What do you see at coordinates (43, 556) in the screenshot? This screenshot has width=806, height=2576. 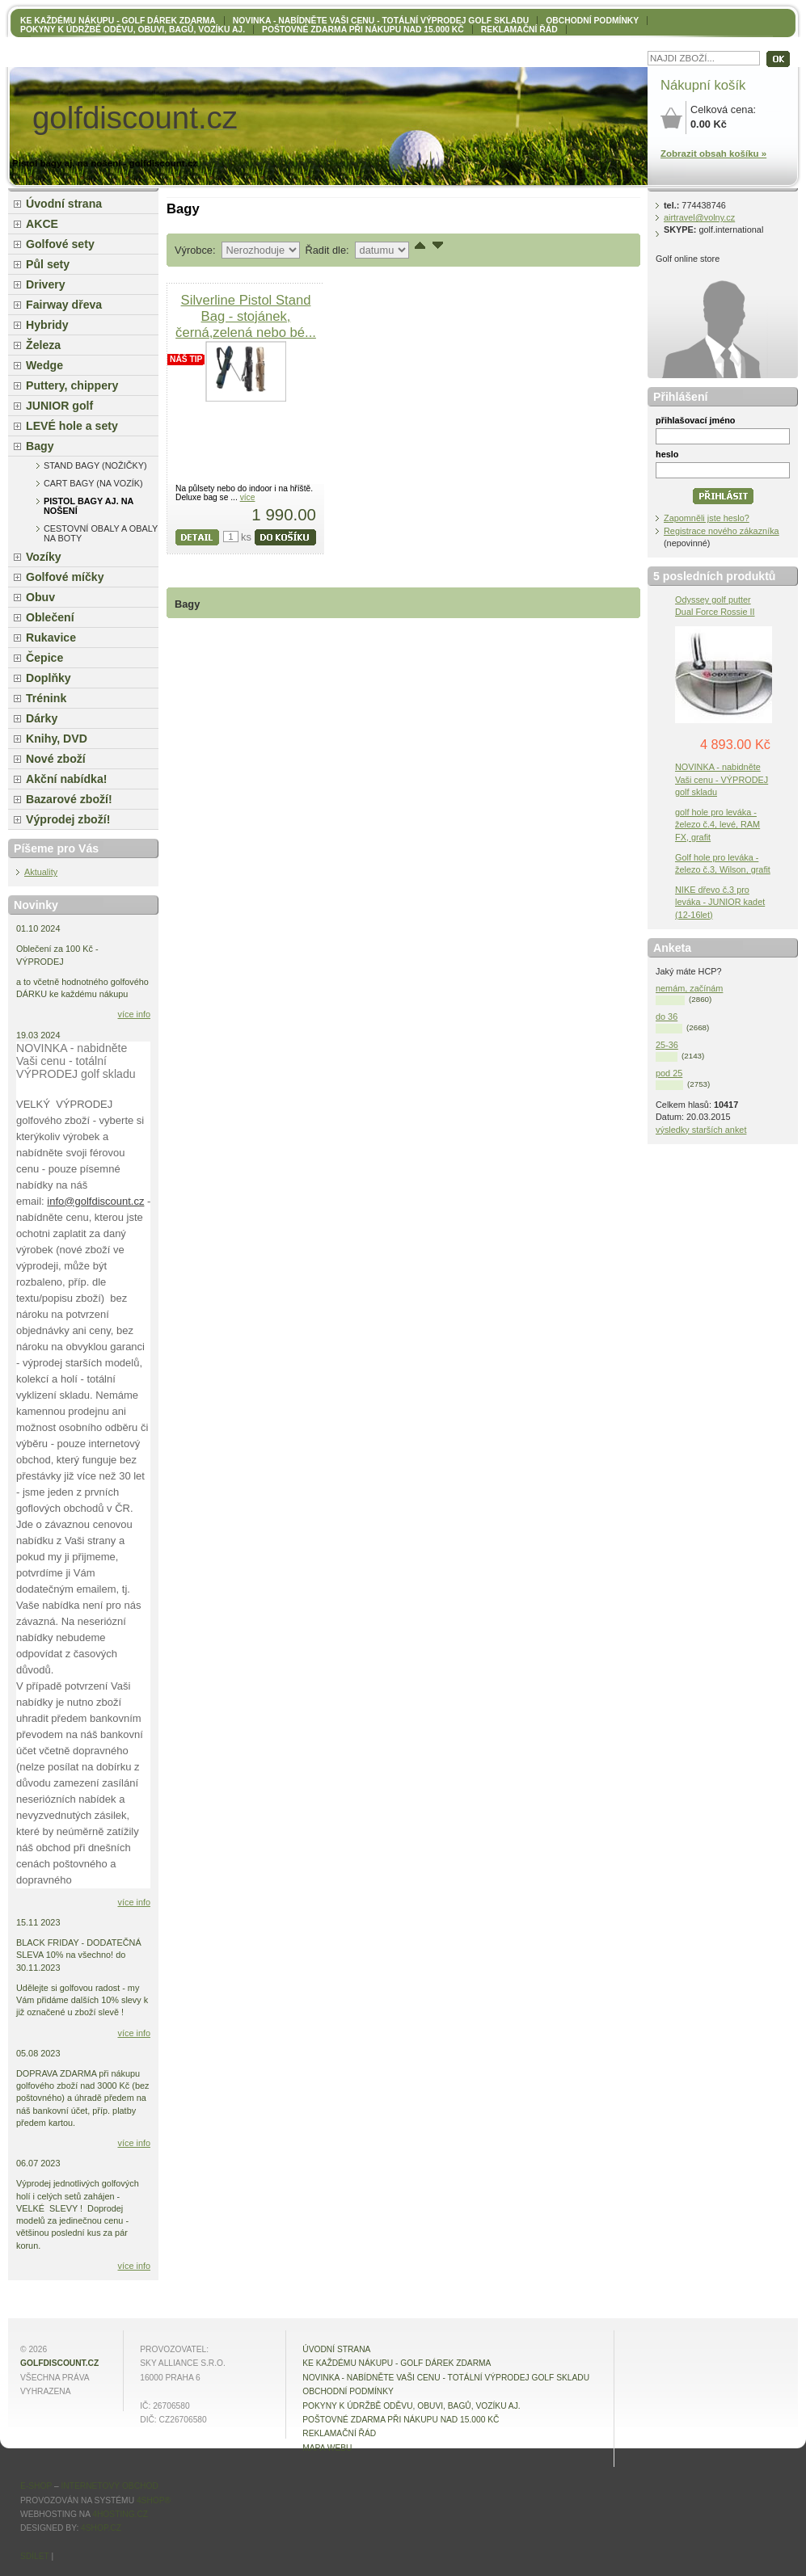 I see `Vozíky` at bounding box center [43, 556].